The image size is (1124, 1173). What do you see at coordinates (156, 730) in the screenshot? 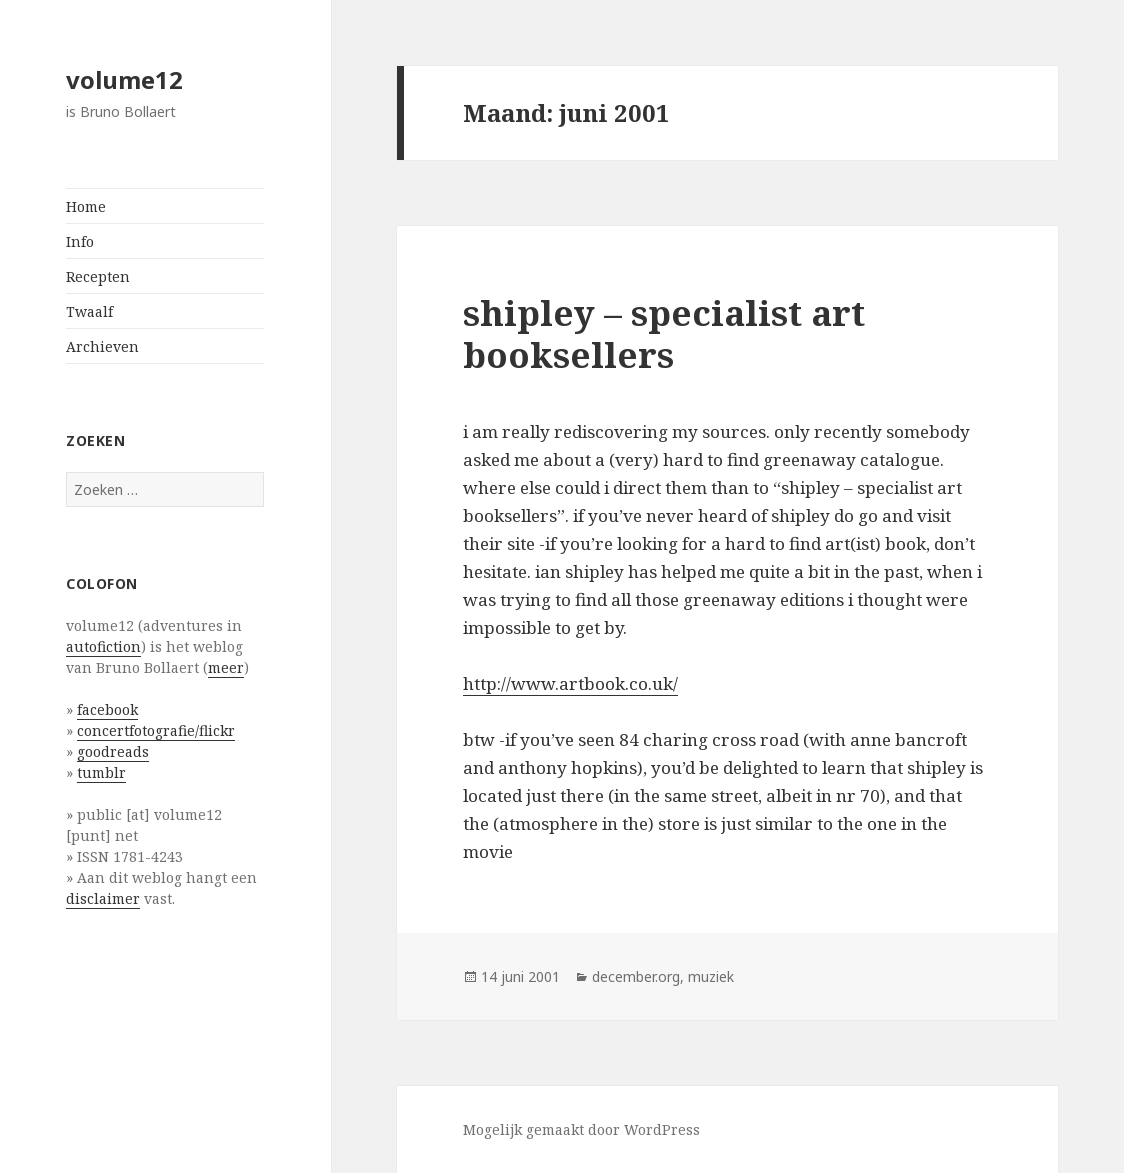
I see `concertfotografie/flickr` at bounding box center [156, 730].